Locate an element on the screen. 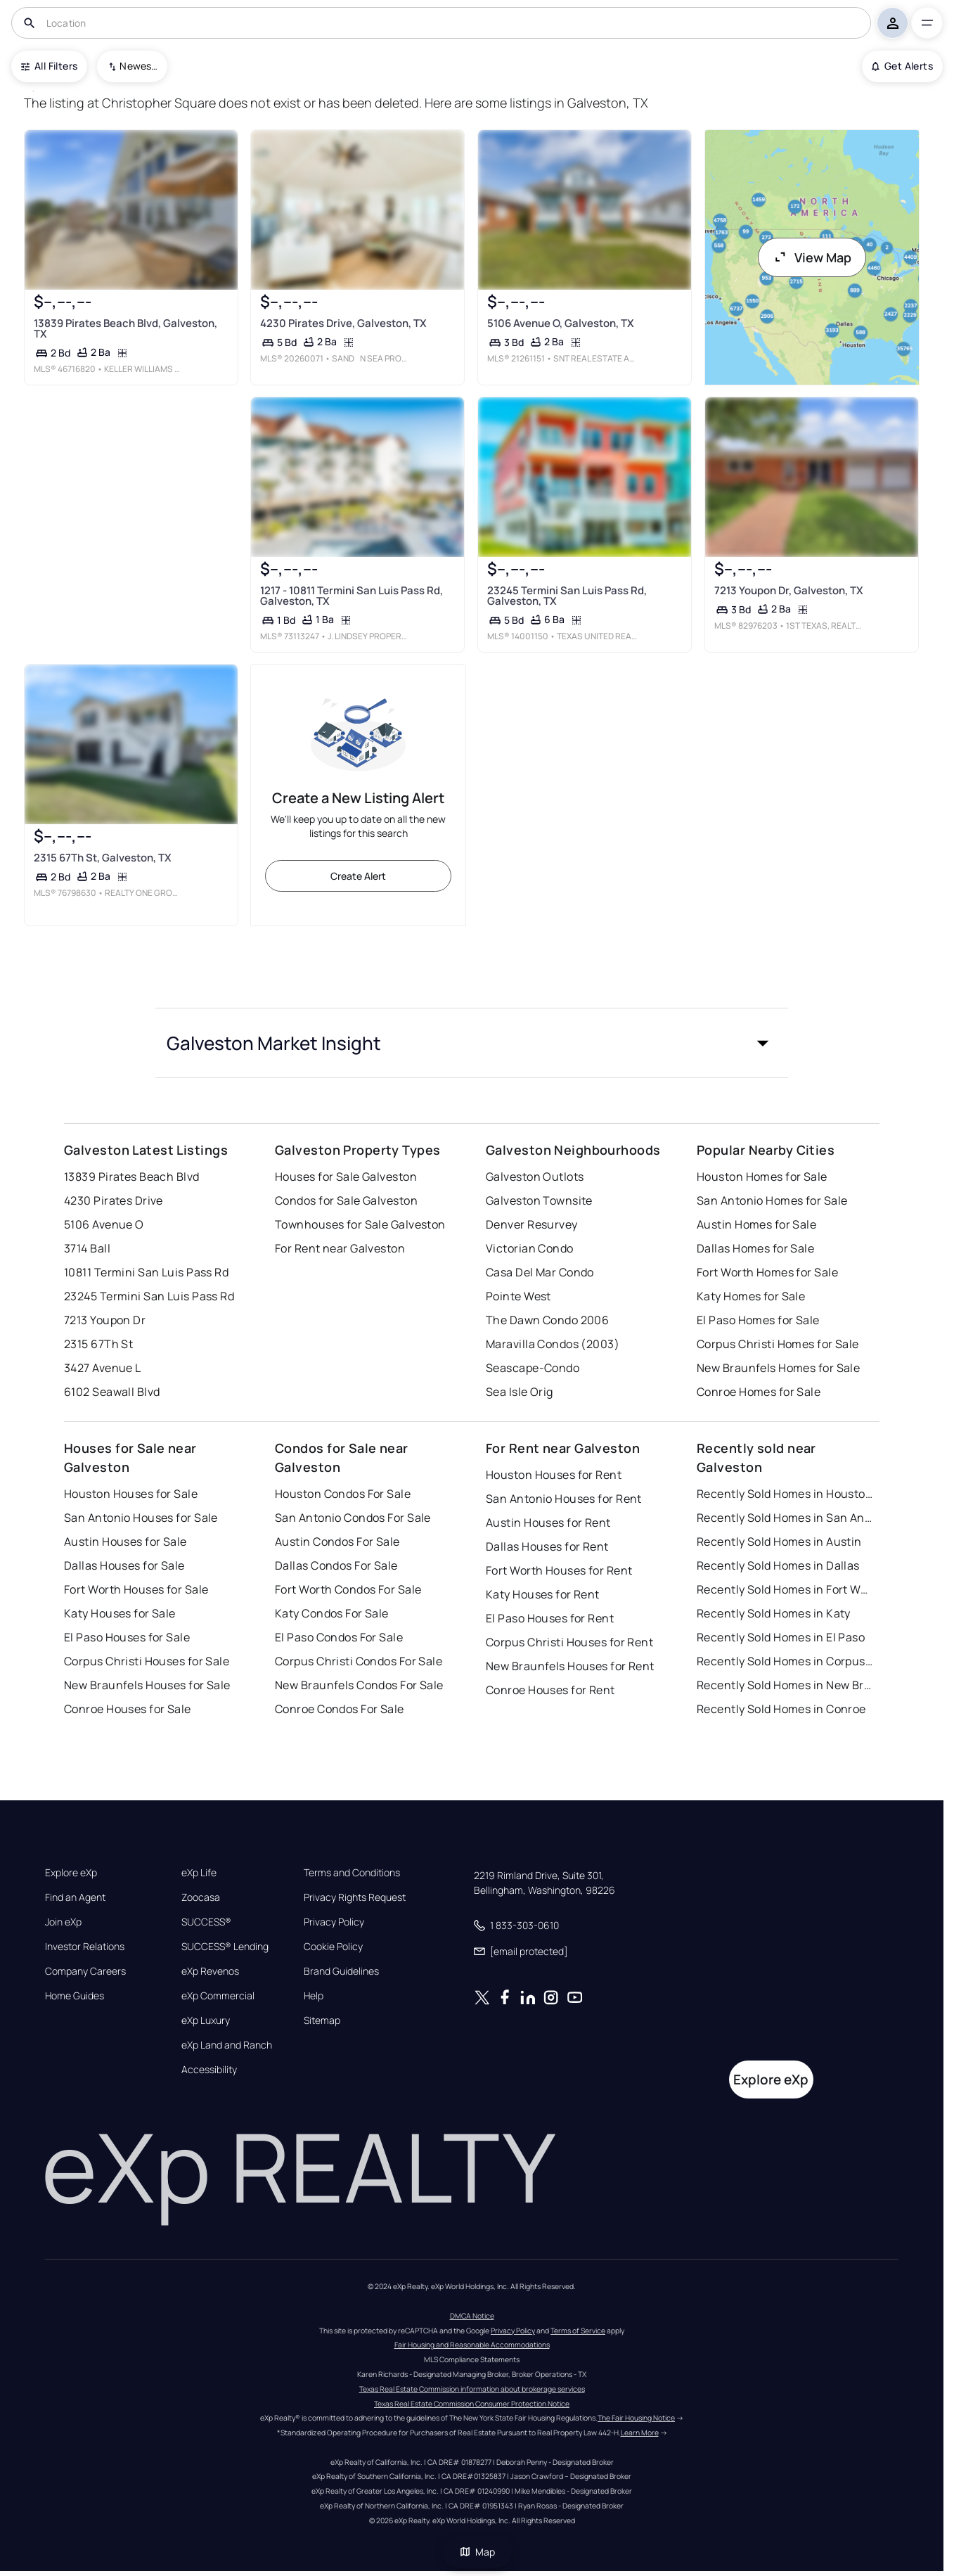 Image resolution: width=954 pixels, height=2576 pixels. [button] is located at coordinates (471, 1042).